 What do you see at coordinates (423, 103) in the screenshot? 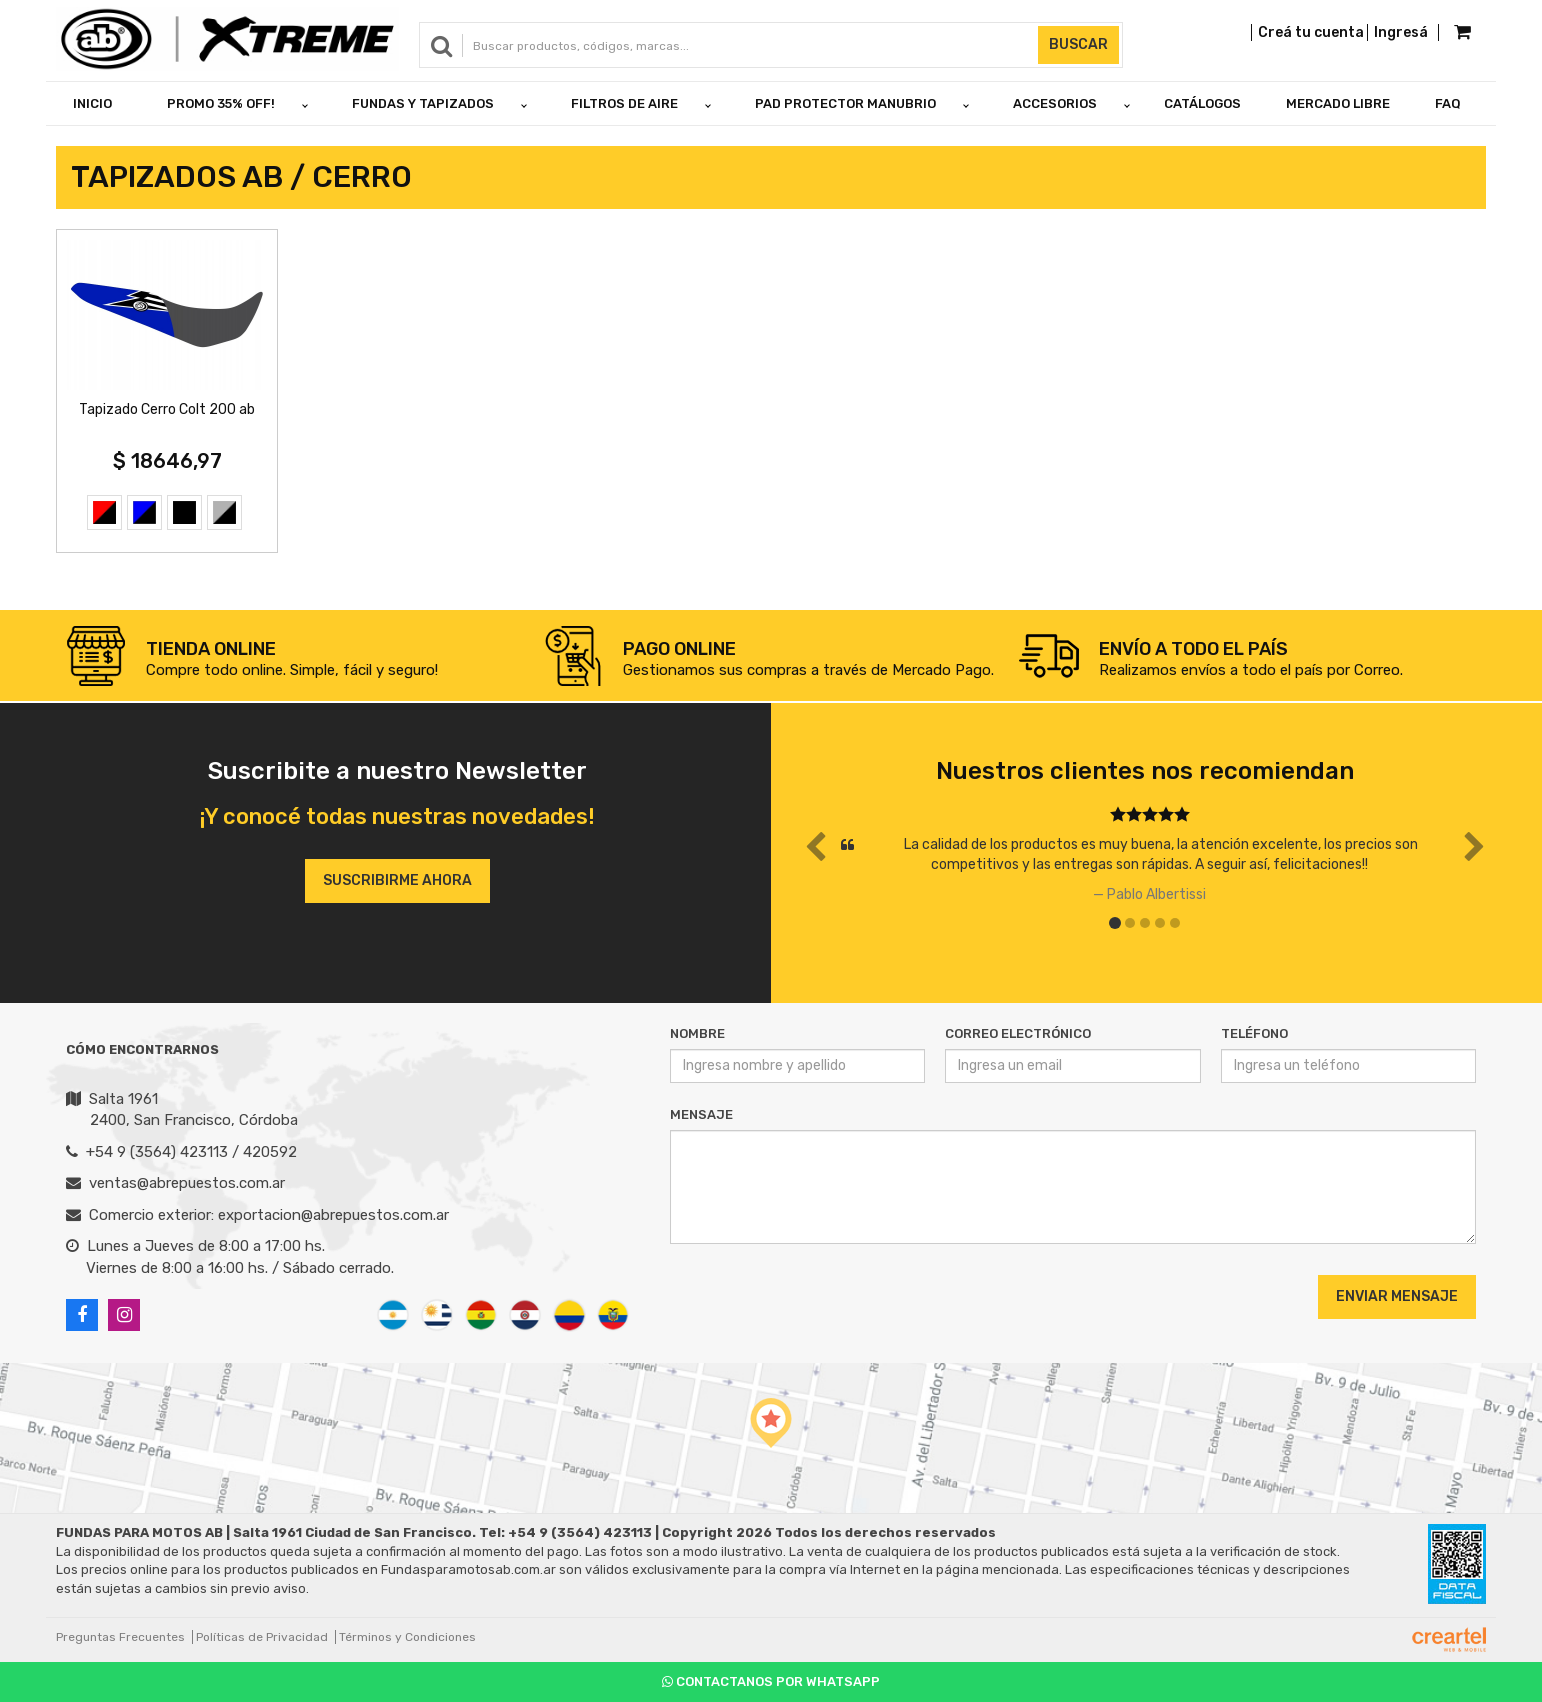
I see `FUNDAS Y TAPIZADOS` at bounding box center [423, 103].